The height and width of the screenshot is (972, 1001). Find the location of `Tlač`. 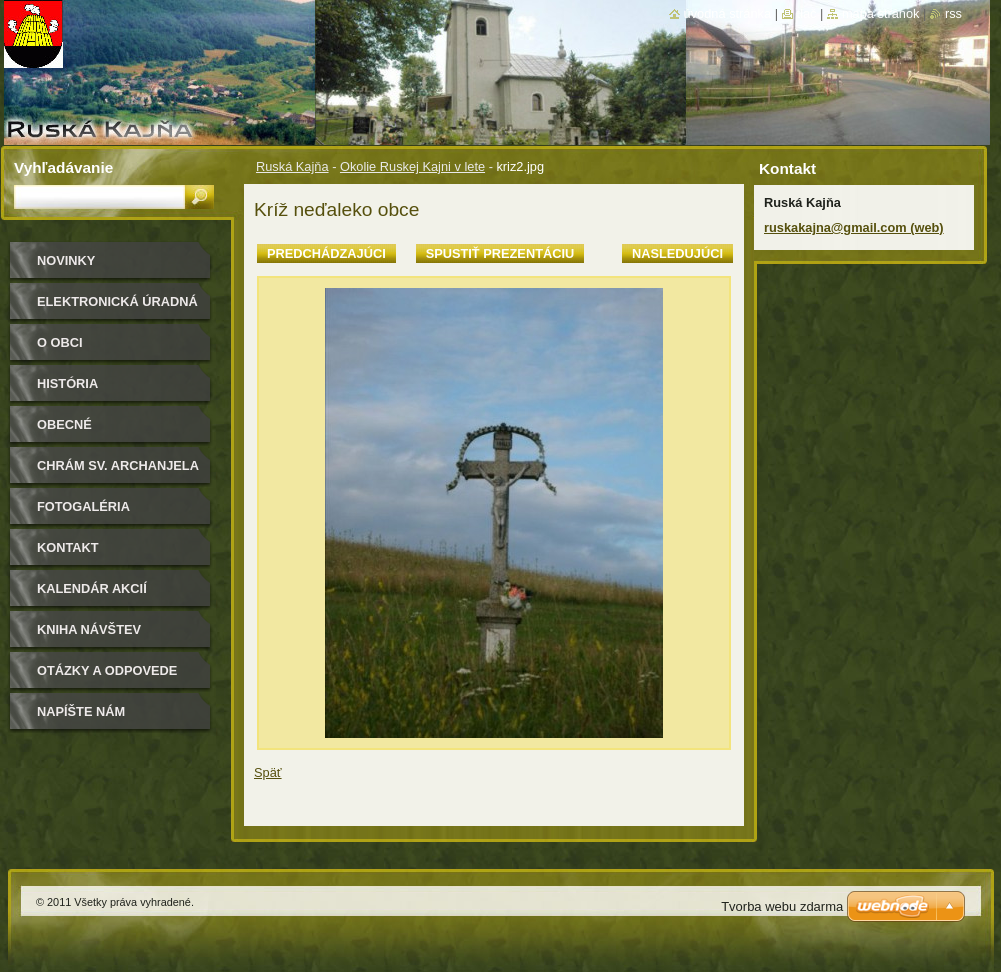

Tlač is located at coordinates (807, 13).